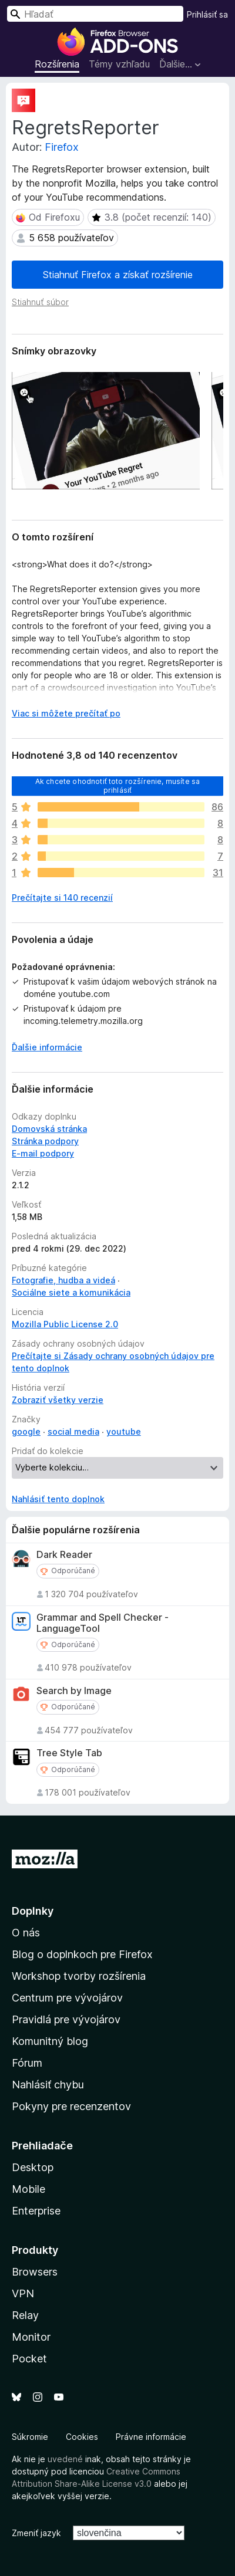 This screenshot has height=2576, width=235. Describe the element at coordinates (35, 2272) in the screenshot. I see `Browsers` at that location.